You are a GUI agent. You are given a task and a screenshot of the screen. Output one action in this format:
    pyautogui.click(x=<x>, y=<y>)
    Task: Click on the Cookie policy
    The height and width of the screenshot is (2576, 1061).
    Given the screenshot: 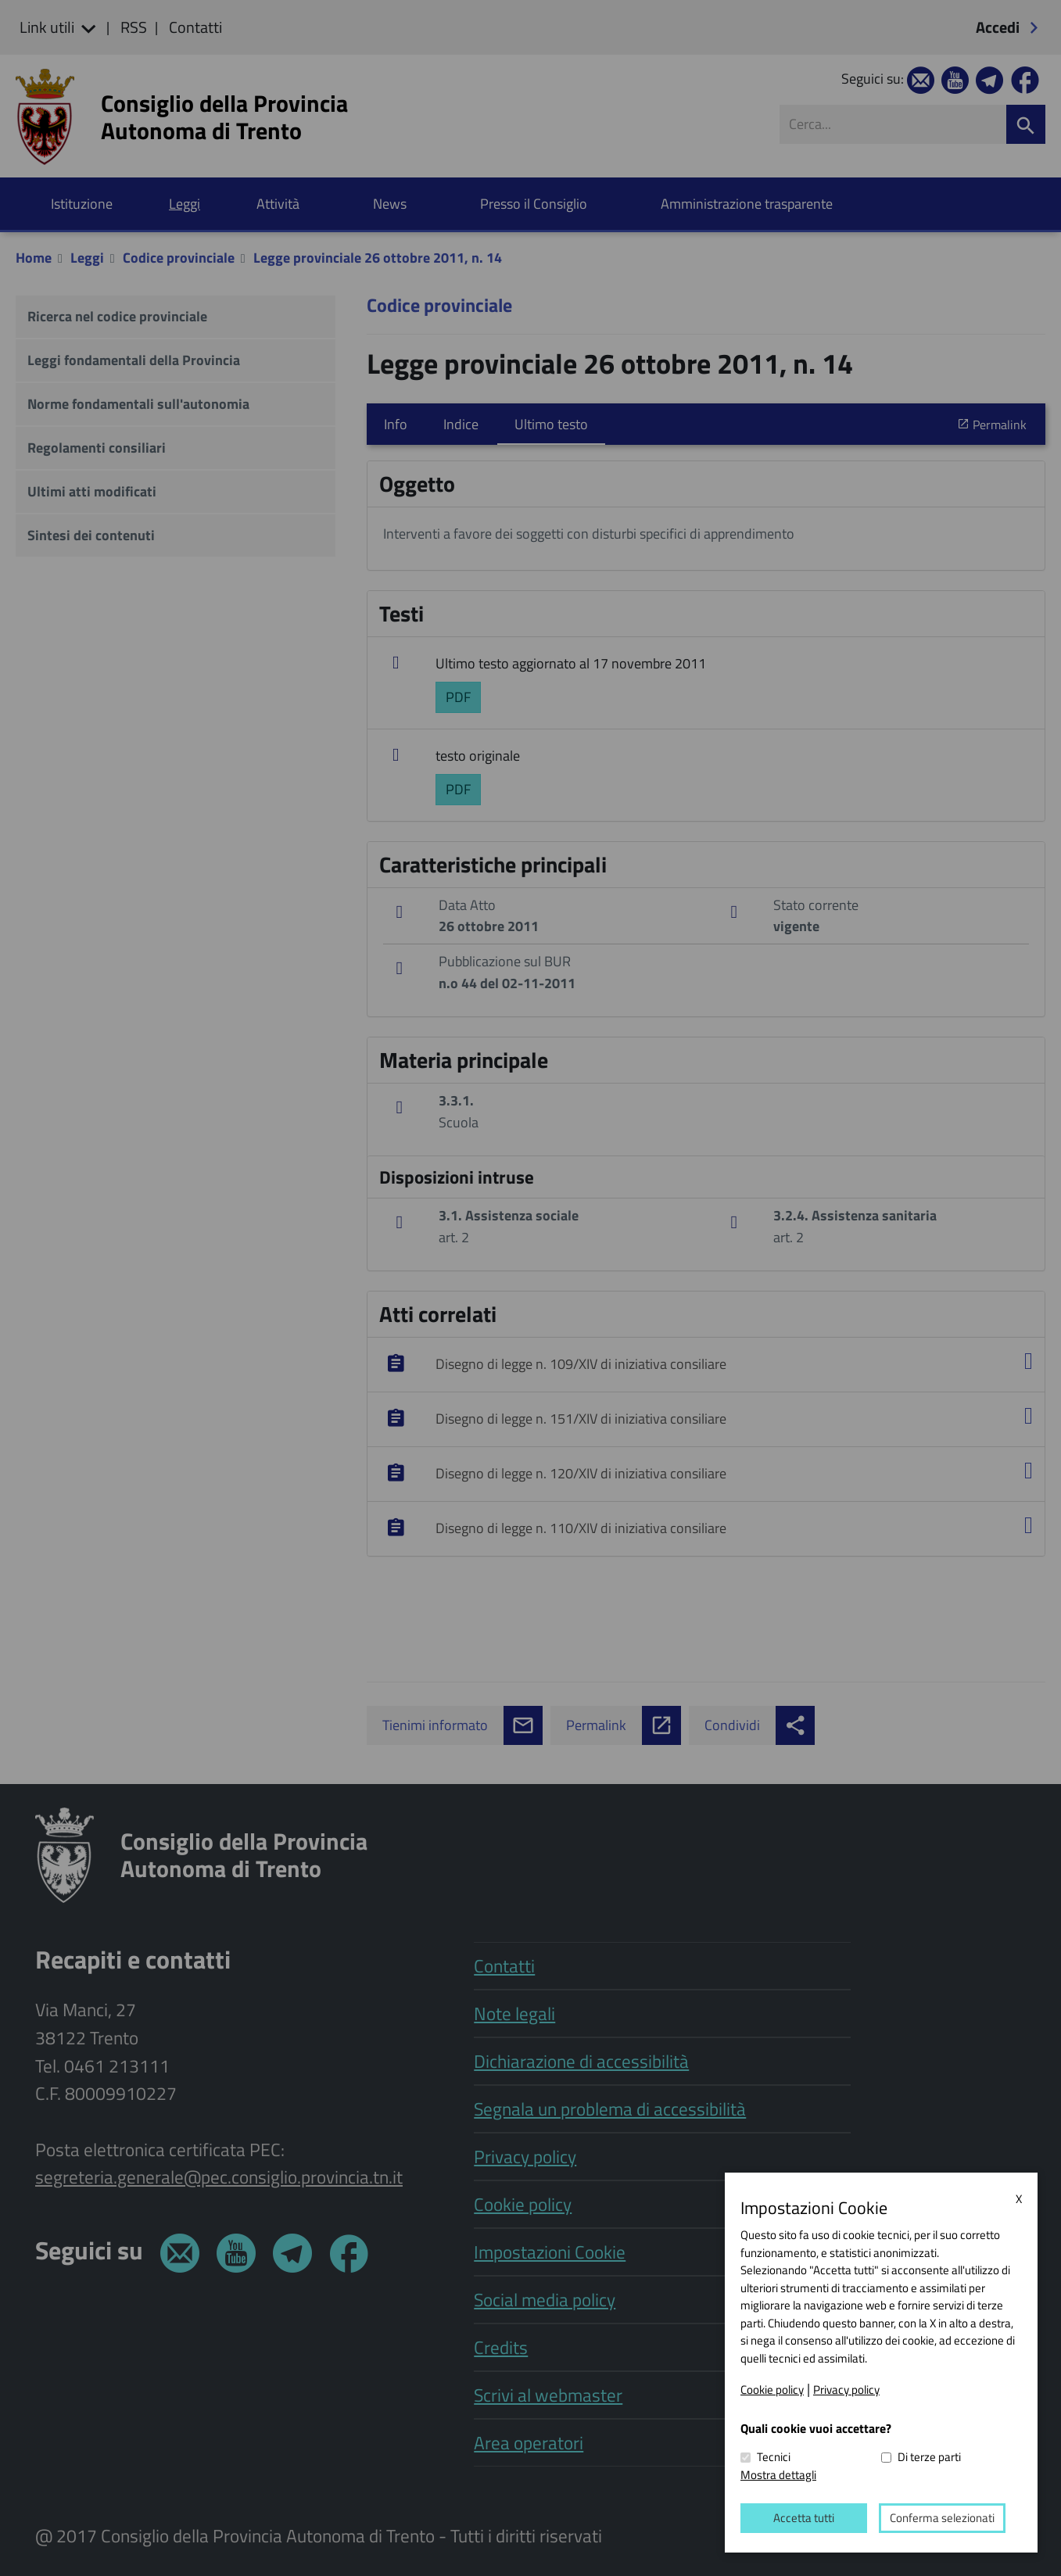 What is the action you would take?
    pyautogui.click(x=772, y=2389)
    